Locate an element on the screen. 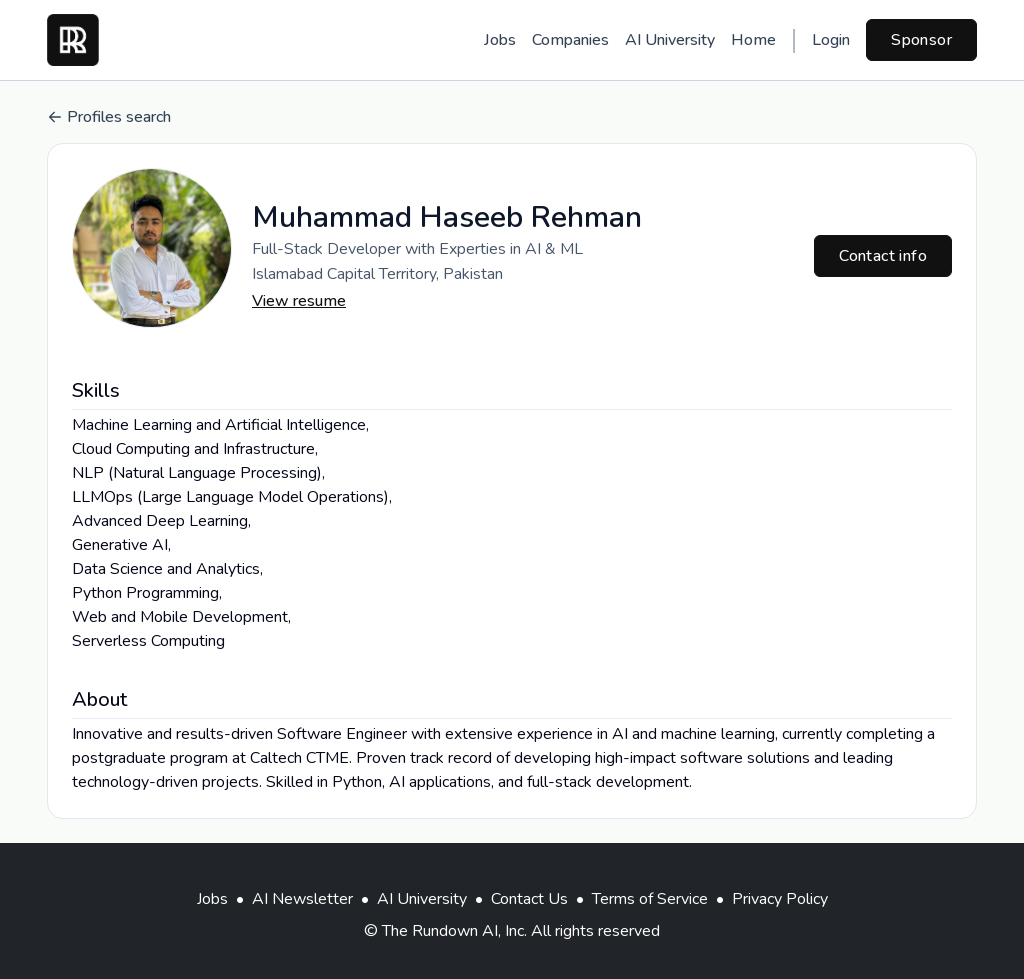 Image resolution: width=1024 pixels, height=979 pixels. Login is located at coordinates (831, 40).